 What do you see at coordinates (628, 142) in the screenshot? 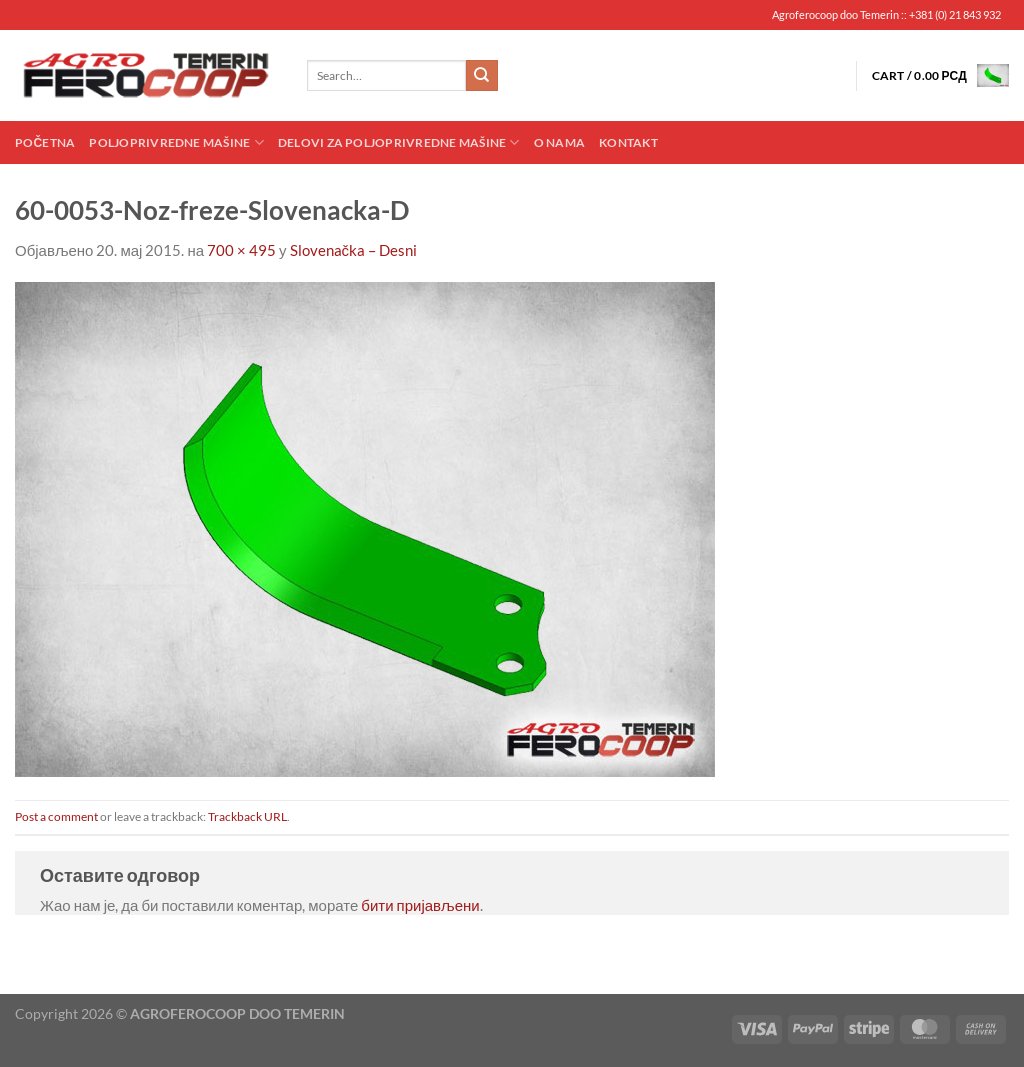
I see `Kontakt` at bounding box center [628, 142].